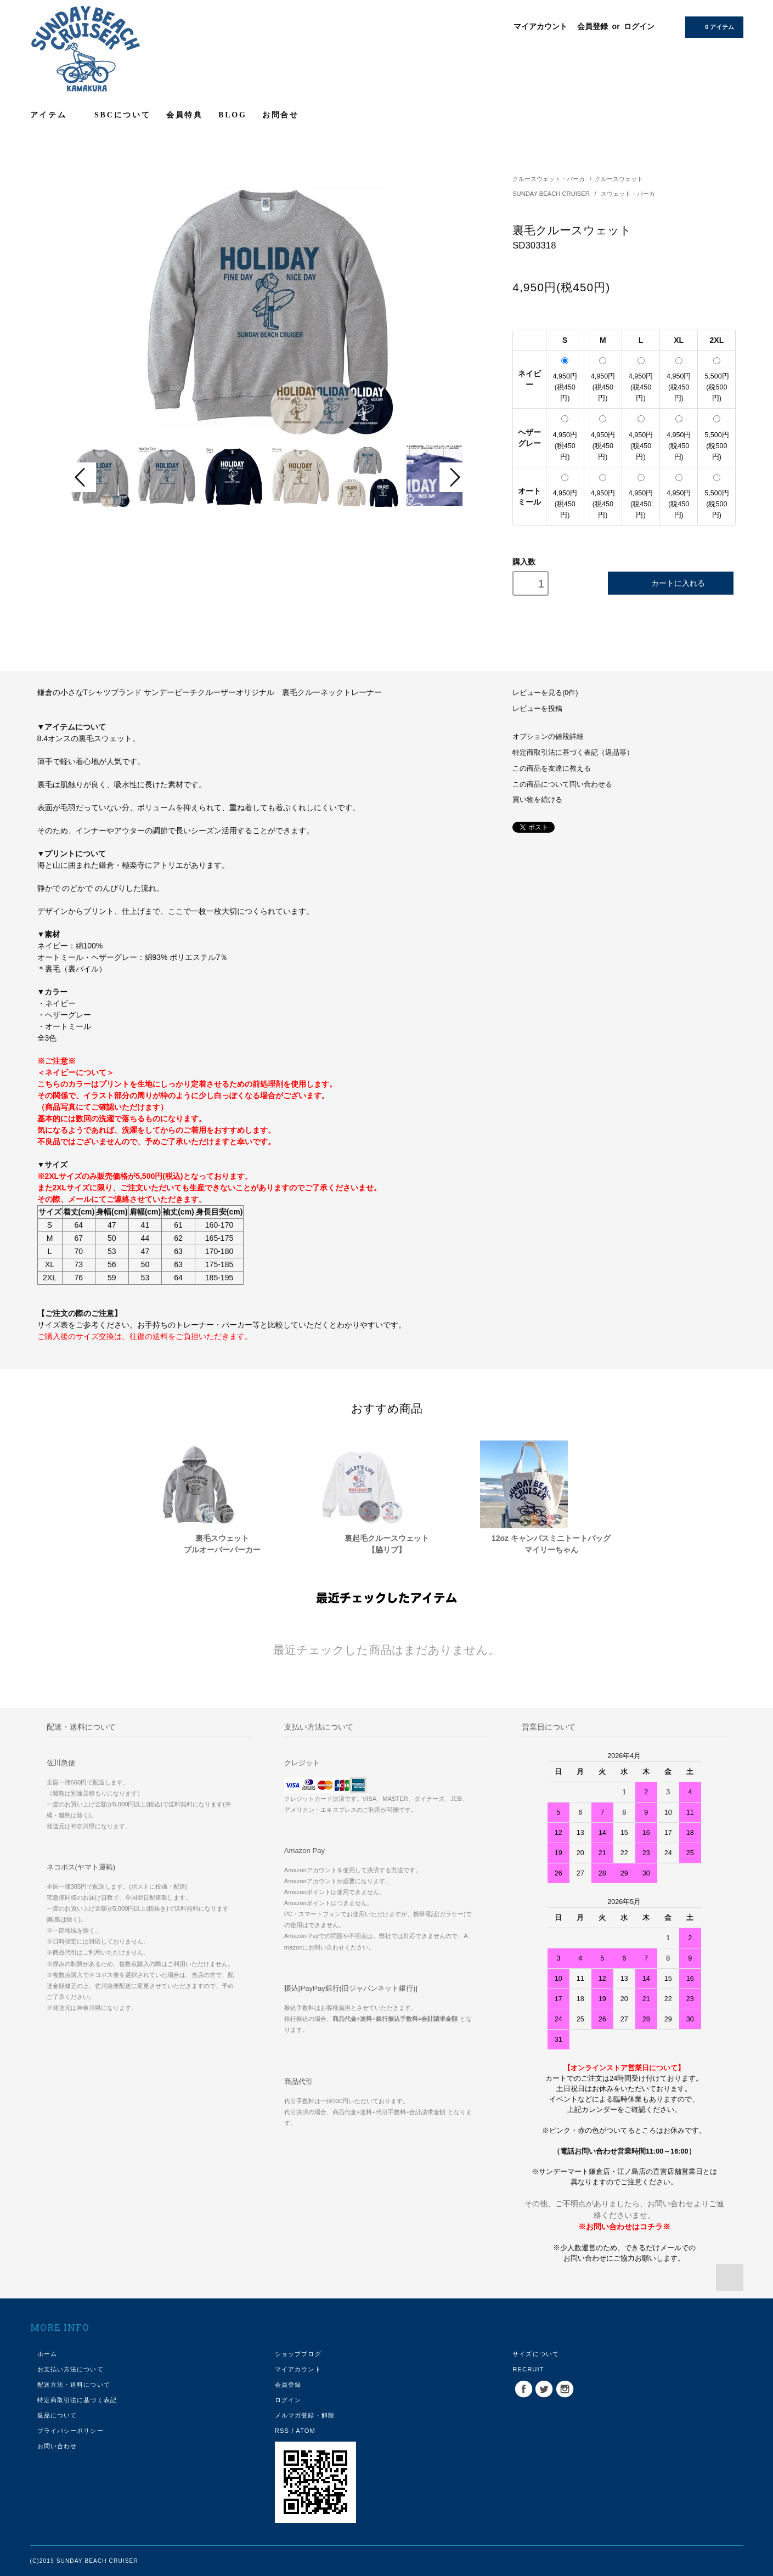 The height and width of the screenshot is (2576, 773). Describe the element at coordinates (545, 693) in the screenshot. I see `レビューを見る(0件)` at that location.